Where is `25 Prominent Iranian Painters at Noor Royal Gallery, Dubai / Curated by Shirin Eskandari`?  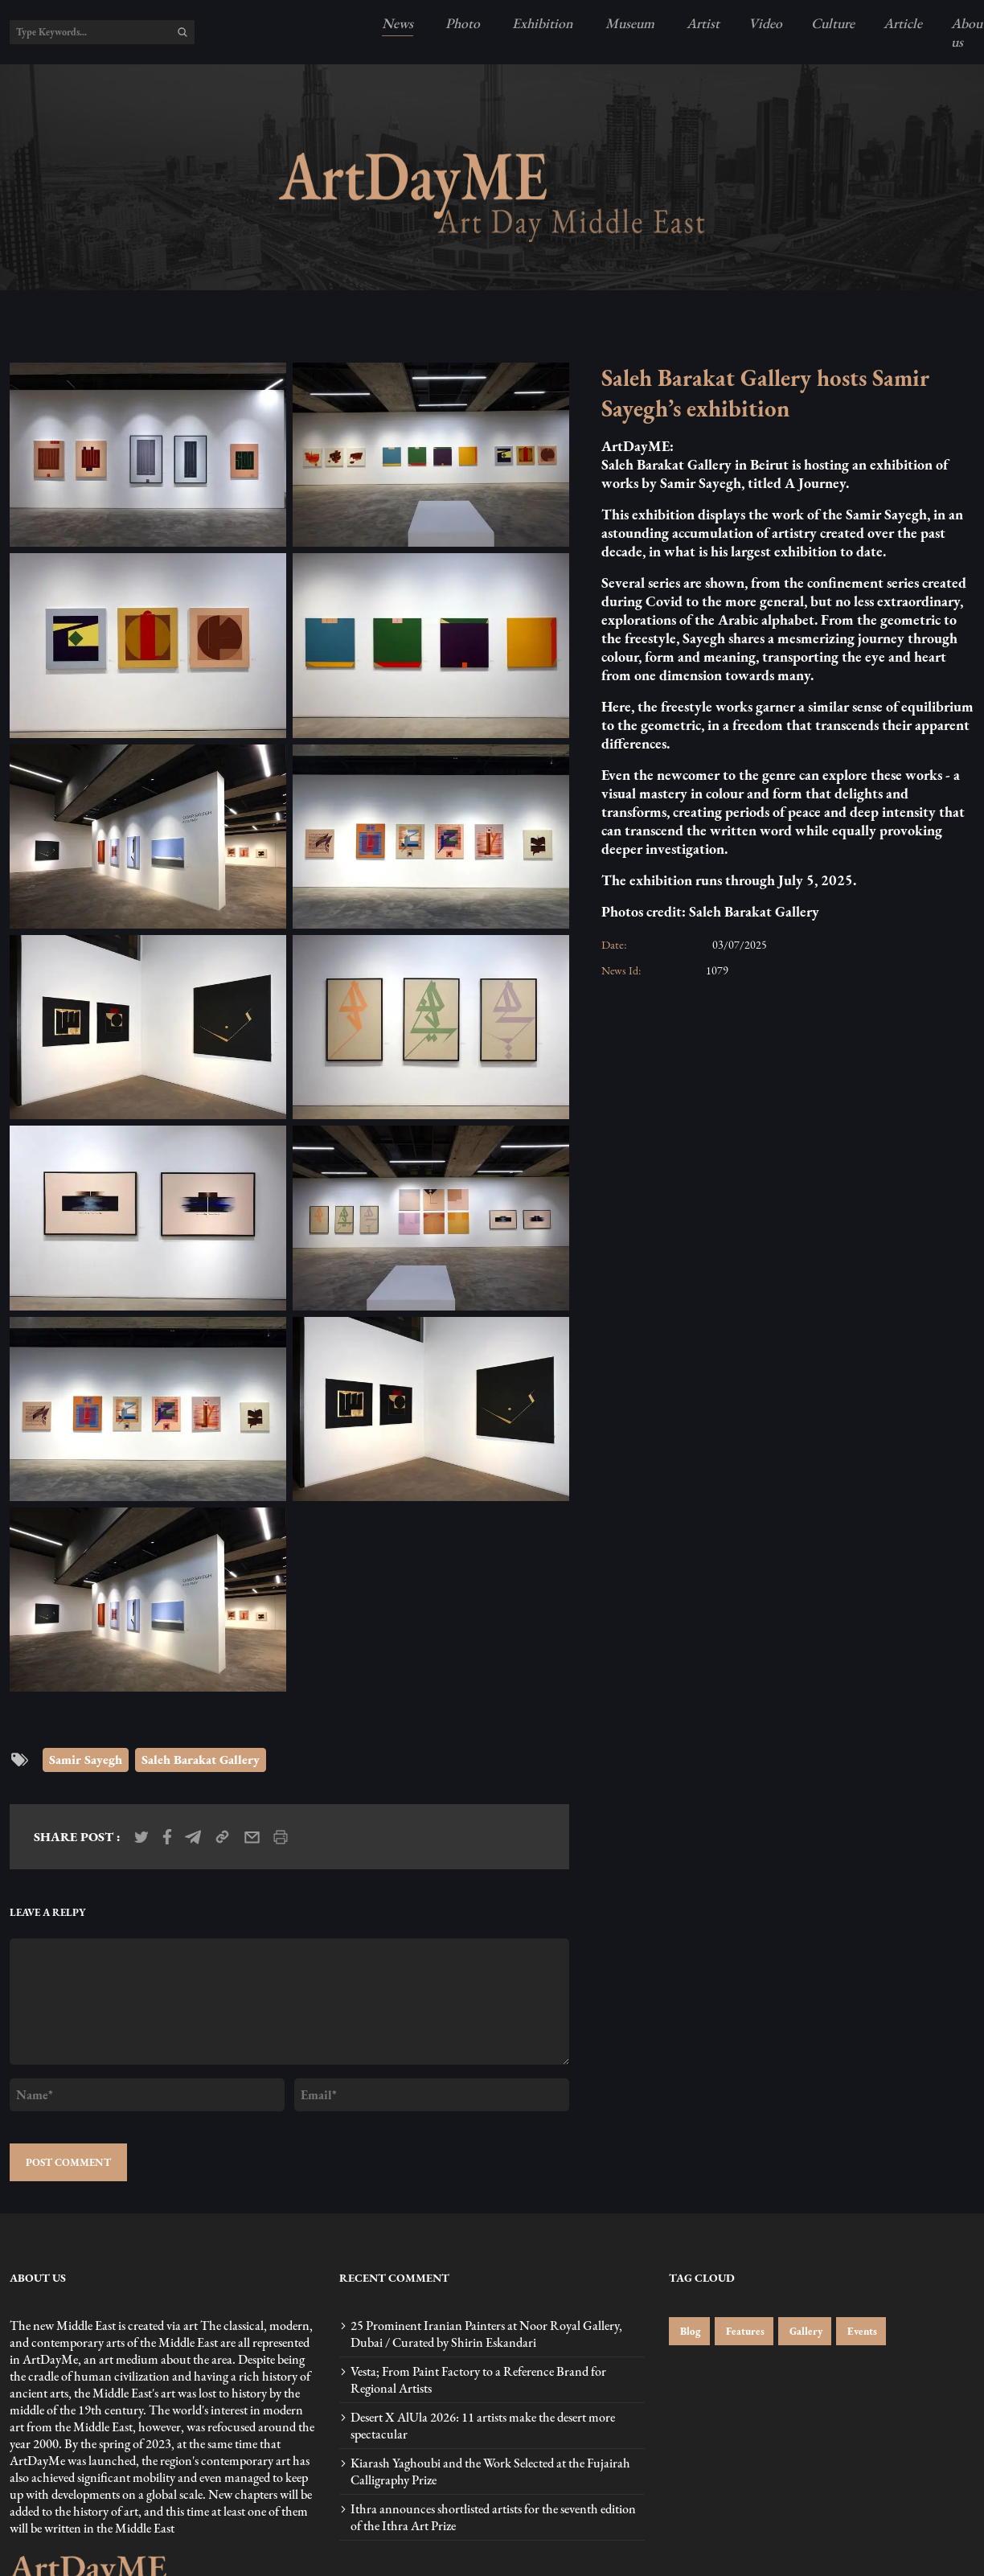
25 Prominent Iranian Painters at Noor Royal Gallery, Dubai / Curated by Shirin Eskandari is located at coordinates (486, 2334).